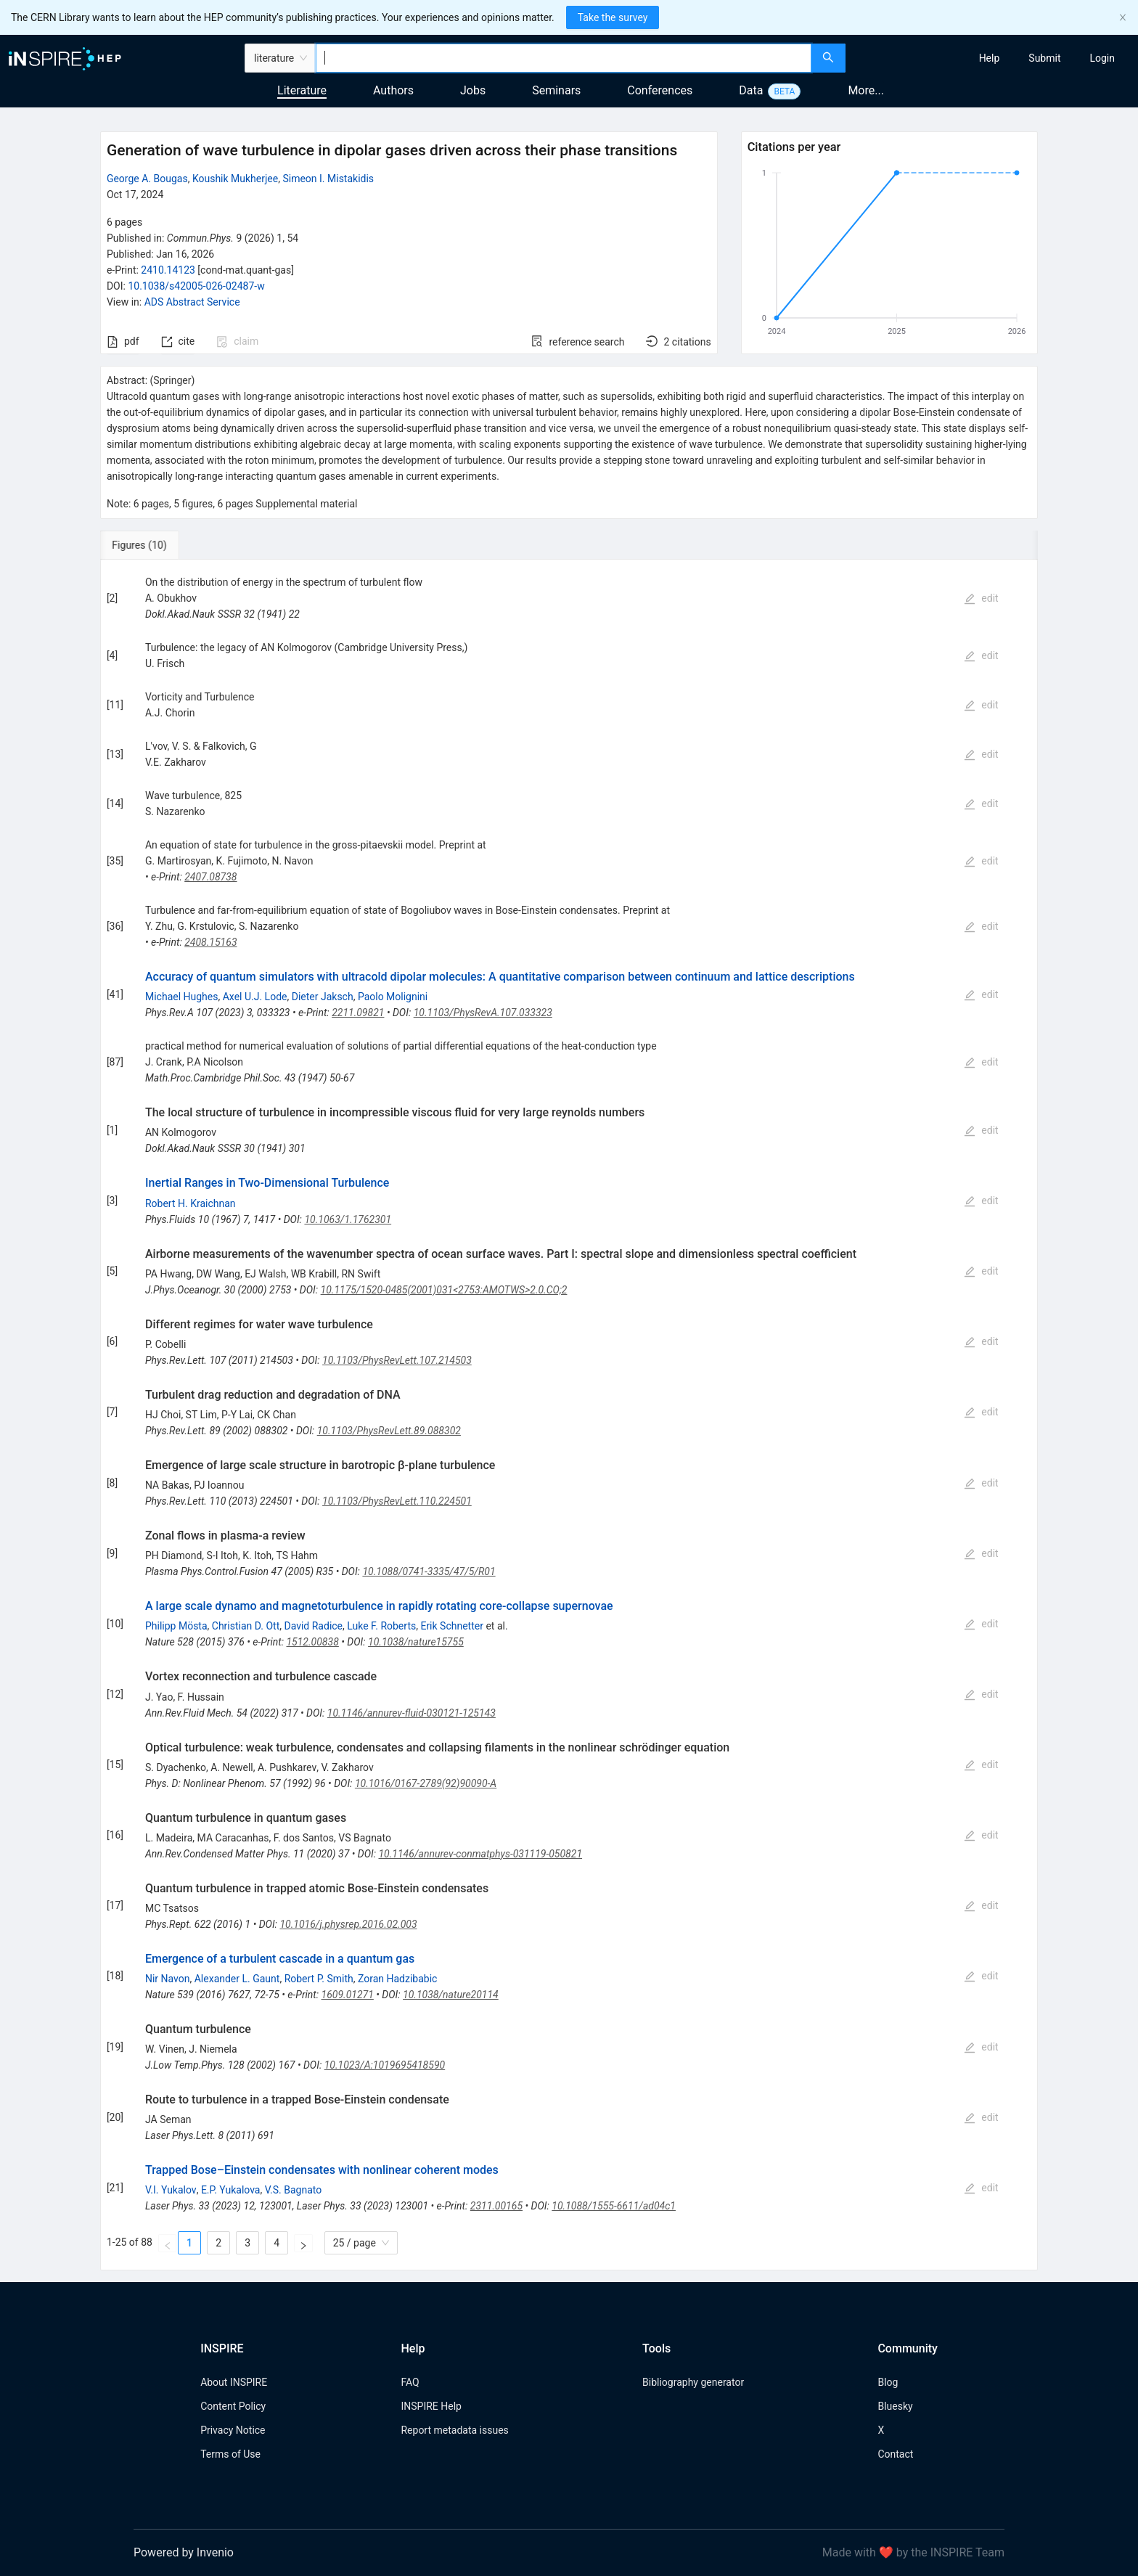 The height and width of the screenshot is (2576, 1138). Describe the element at coordinates (167, 1978) in the screenshot. I see `Nir Navon` at that location.